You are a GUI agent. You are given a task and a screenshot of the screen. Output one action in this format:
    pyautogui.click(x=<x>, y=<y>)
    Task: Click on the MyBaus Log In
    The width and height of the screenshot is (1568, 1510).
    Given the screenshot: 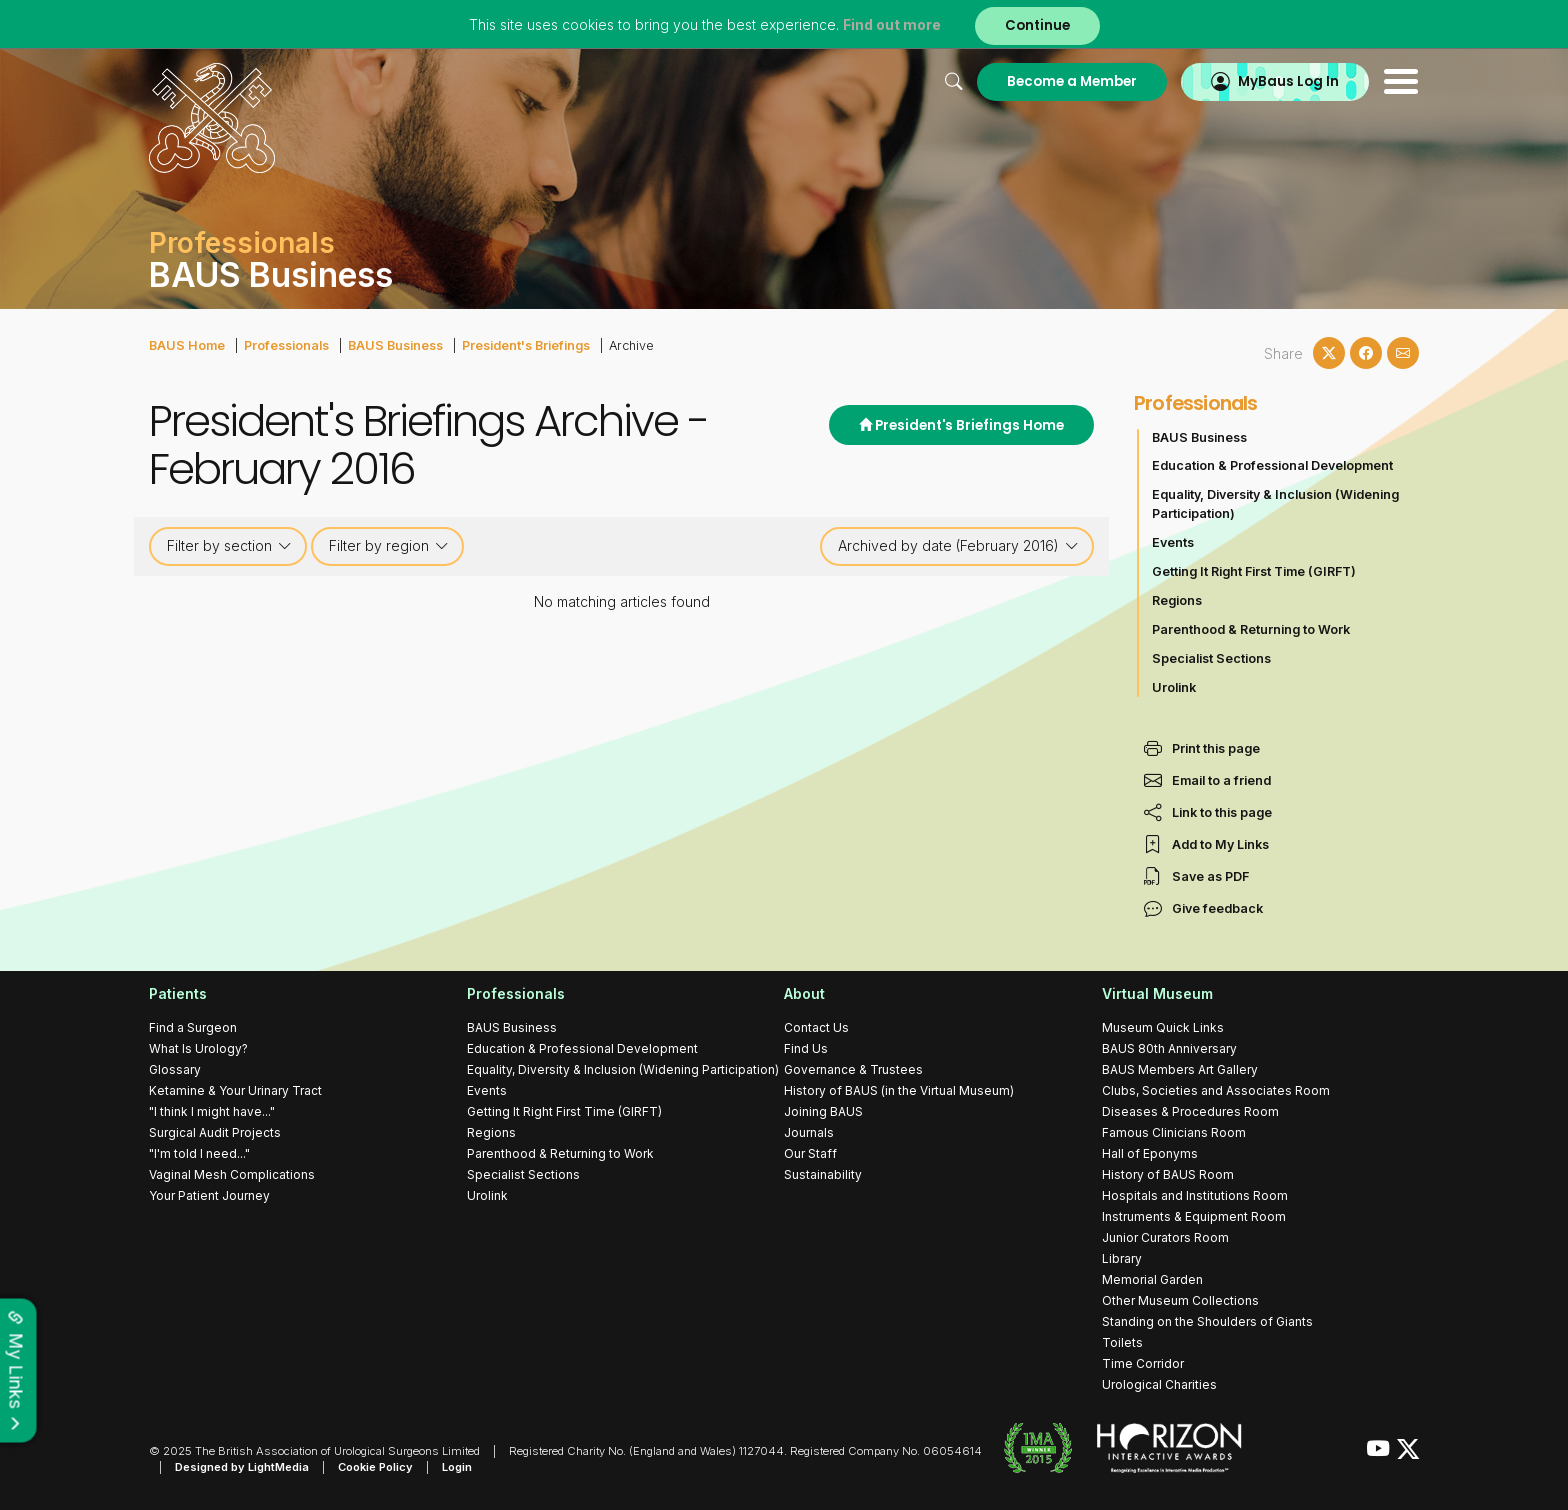 What is the action you would take?
    pyautogui.click(x=1288, y=81)
    